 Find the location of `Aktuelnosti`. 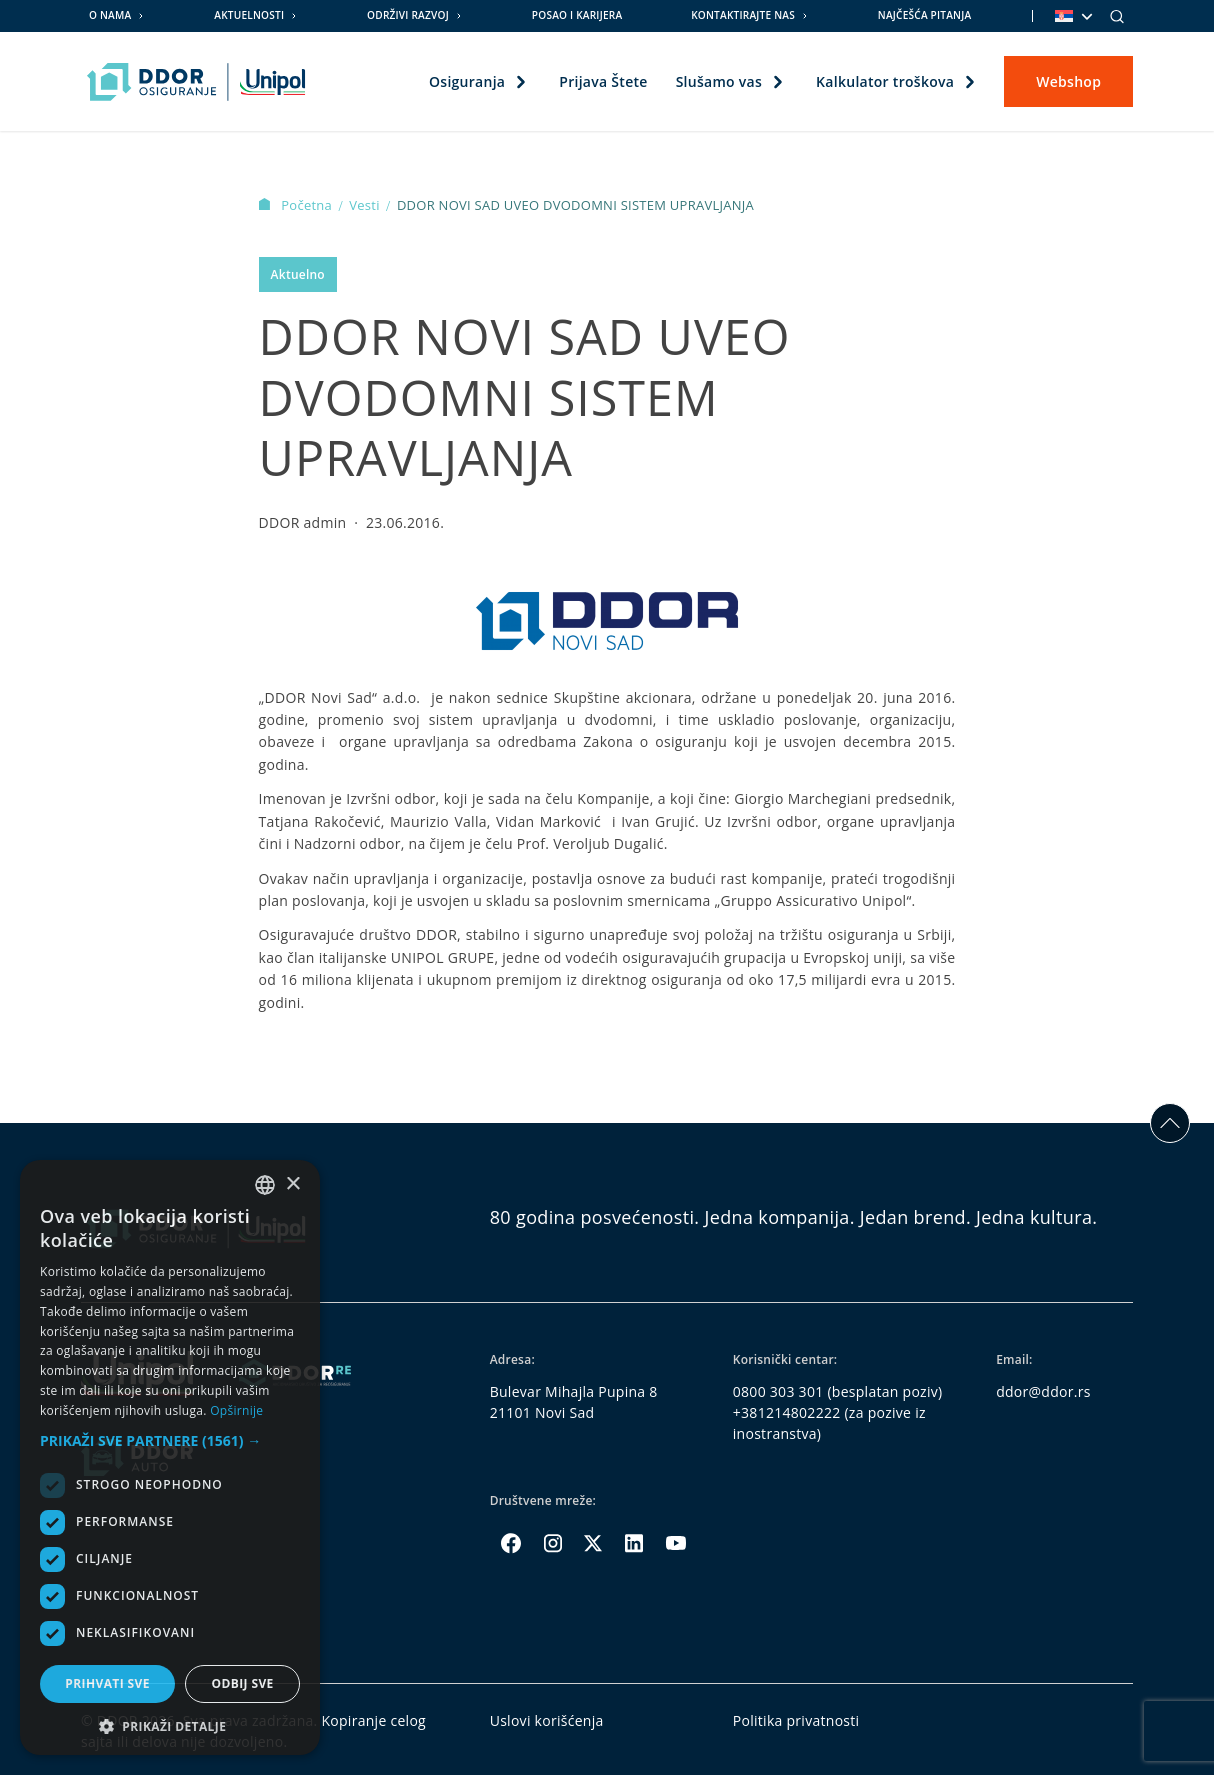

Aktuelnosti is located at coordinates (249, 15).